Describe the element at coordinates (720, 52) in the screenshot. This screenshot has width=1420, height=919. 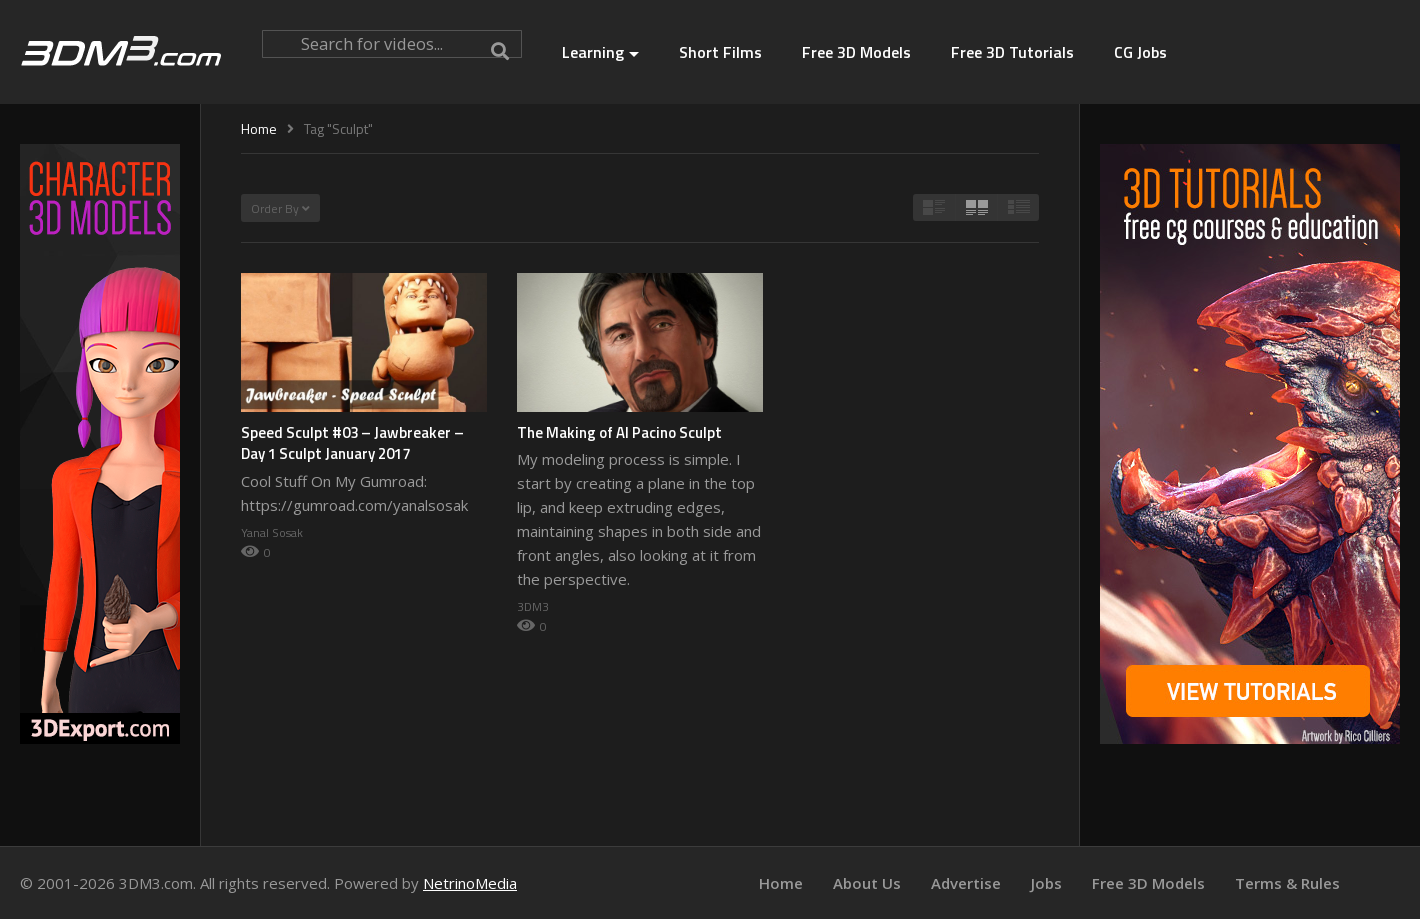
I see `Short Films` at that location.